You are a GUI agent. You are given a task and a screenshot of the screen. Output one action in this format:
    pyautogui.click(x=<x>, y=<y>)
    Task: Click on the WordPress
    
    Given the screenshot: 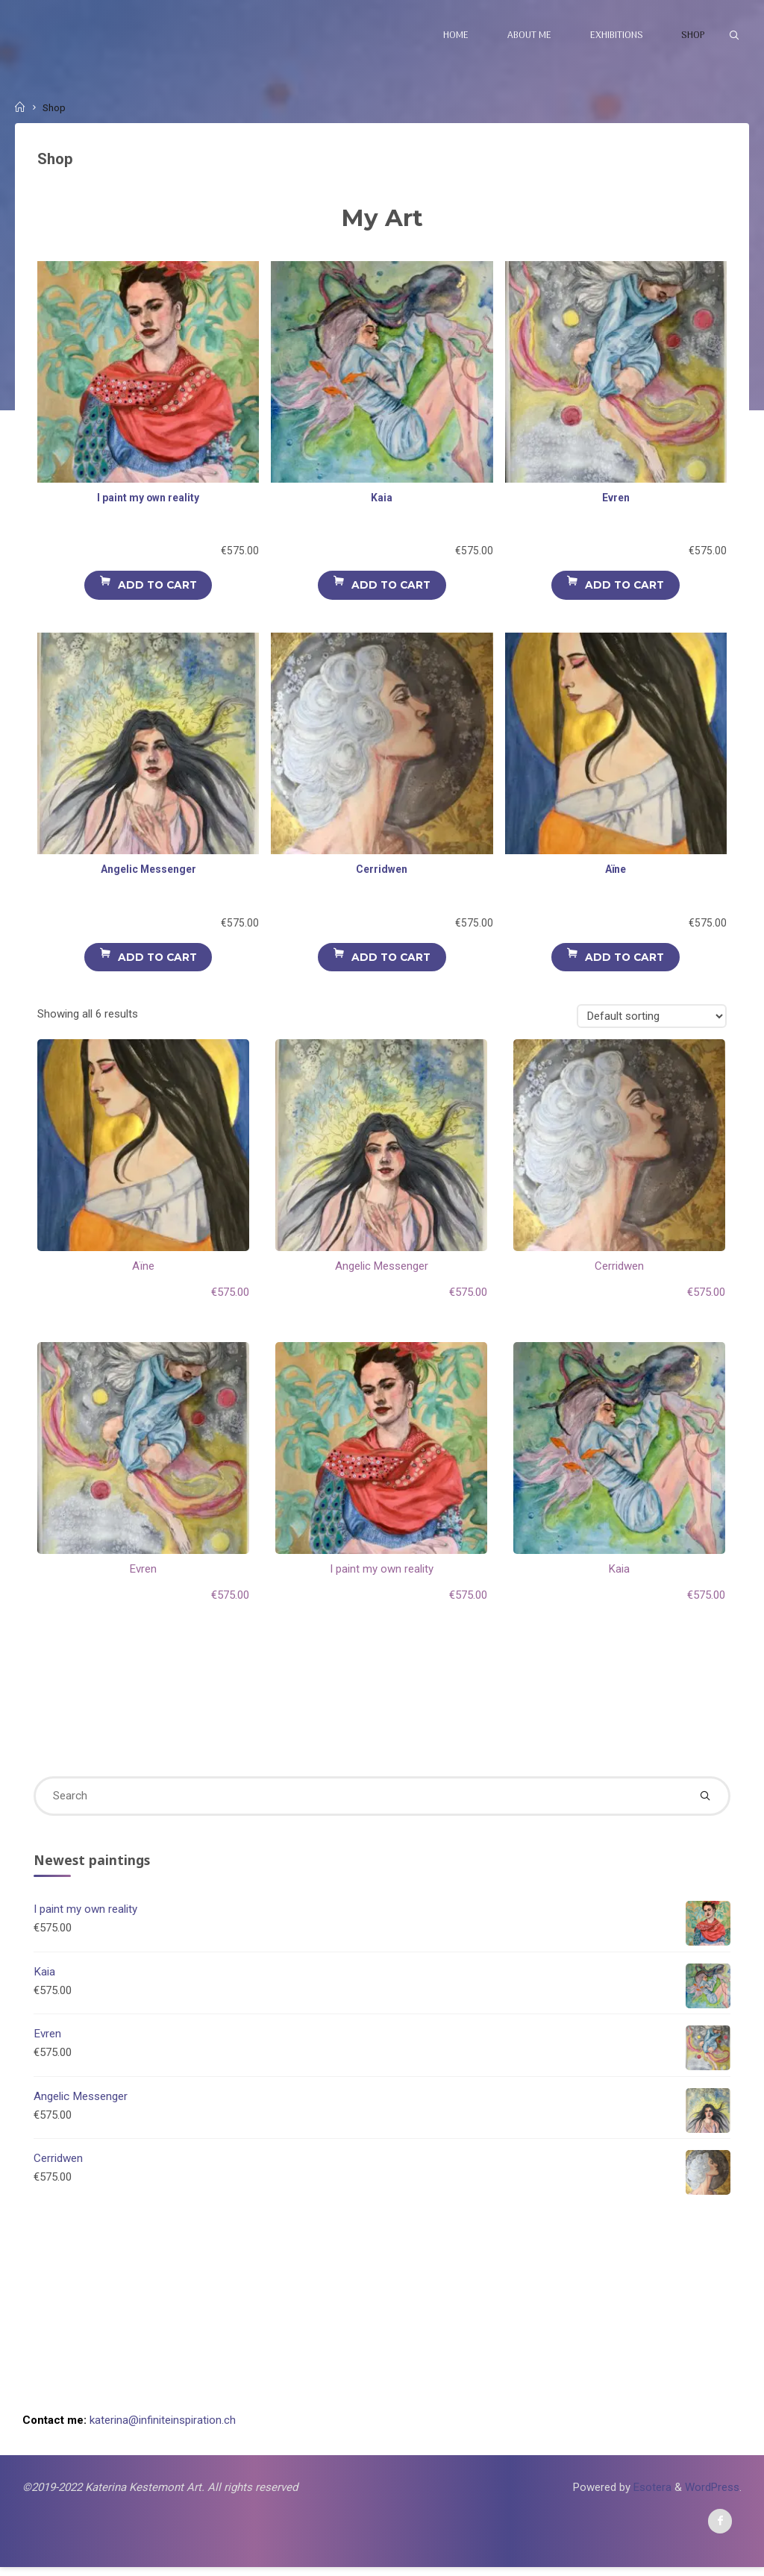 What is the action you would take?
    pyautogui.click(x=711, y=2495)
    